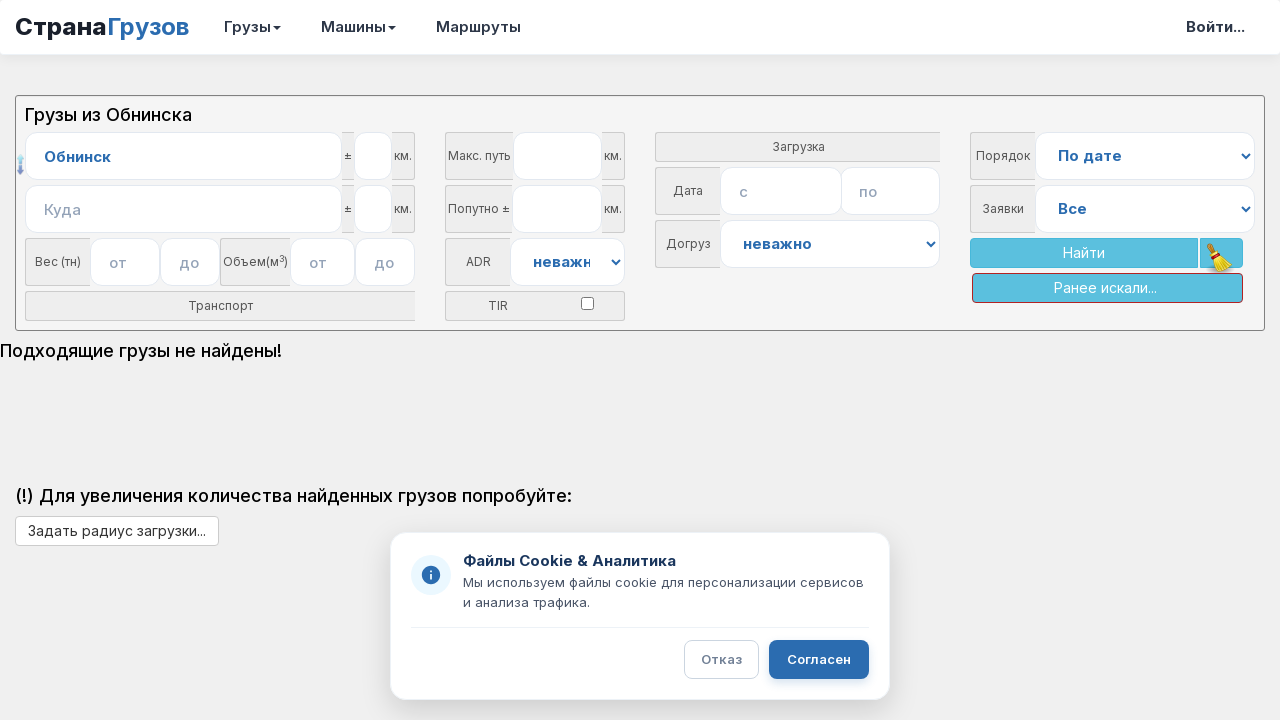 The width and height of the screenshot is (1280, 720). Describe the element at coordinates (478, 26) in the screenshot. I see `Маршруты` at that location.